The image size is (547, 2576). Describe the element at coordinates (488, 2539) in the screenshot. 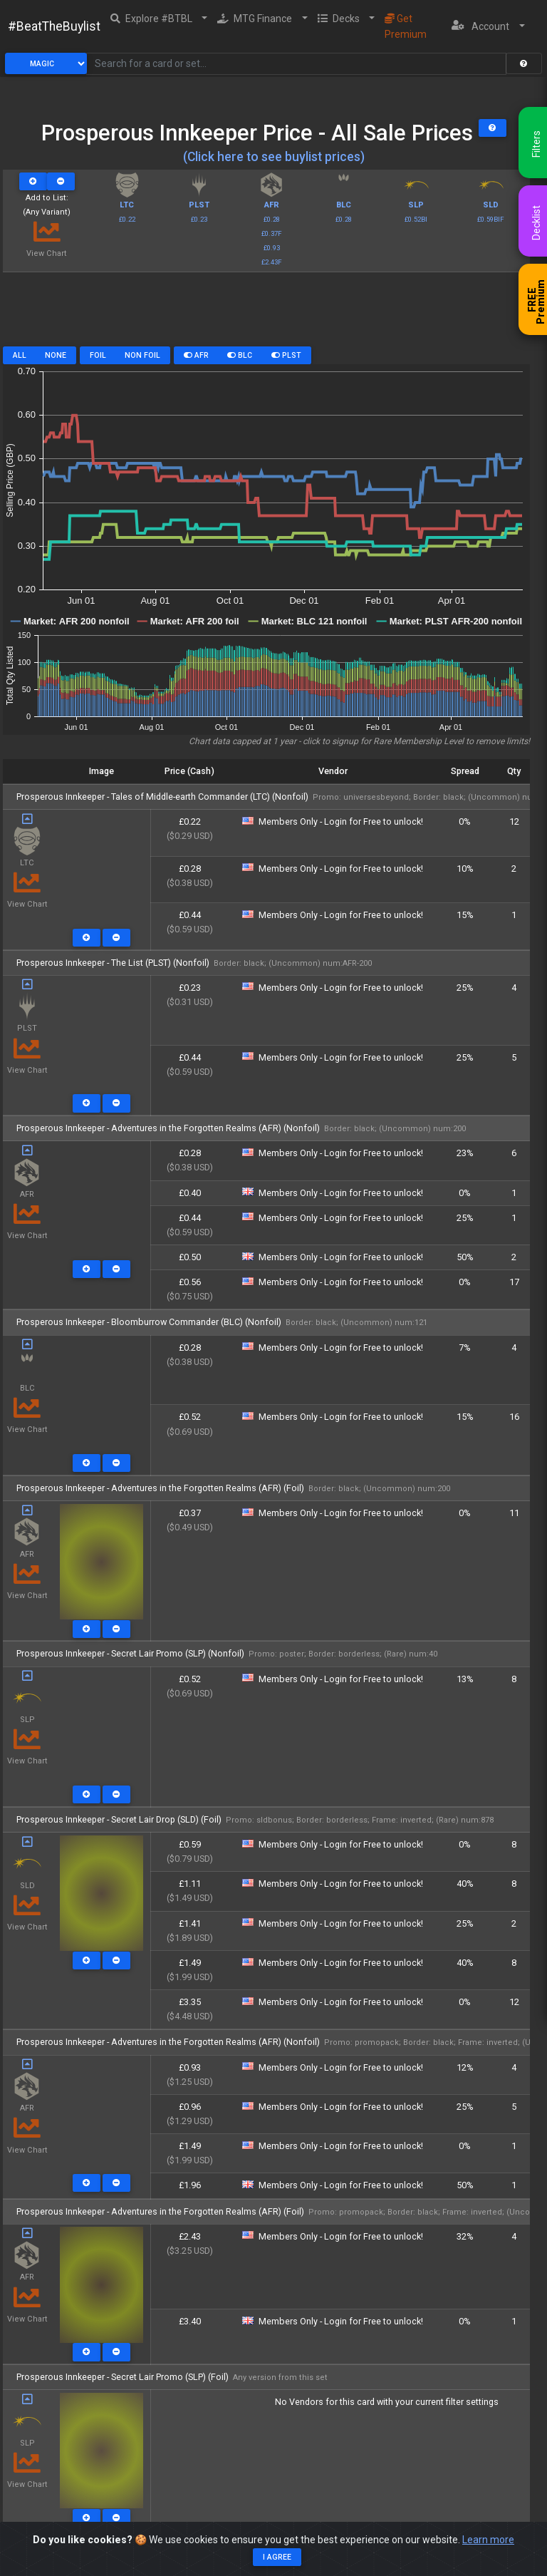

I see `Learn more` at that location.